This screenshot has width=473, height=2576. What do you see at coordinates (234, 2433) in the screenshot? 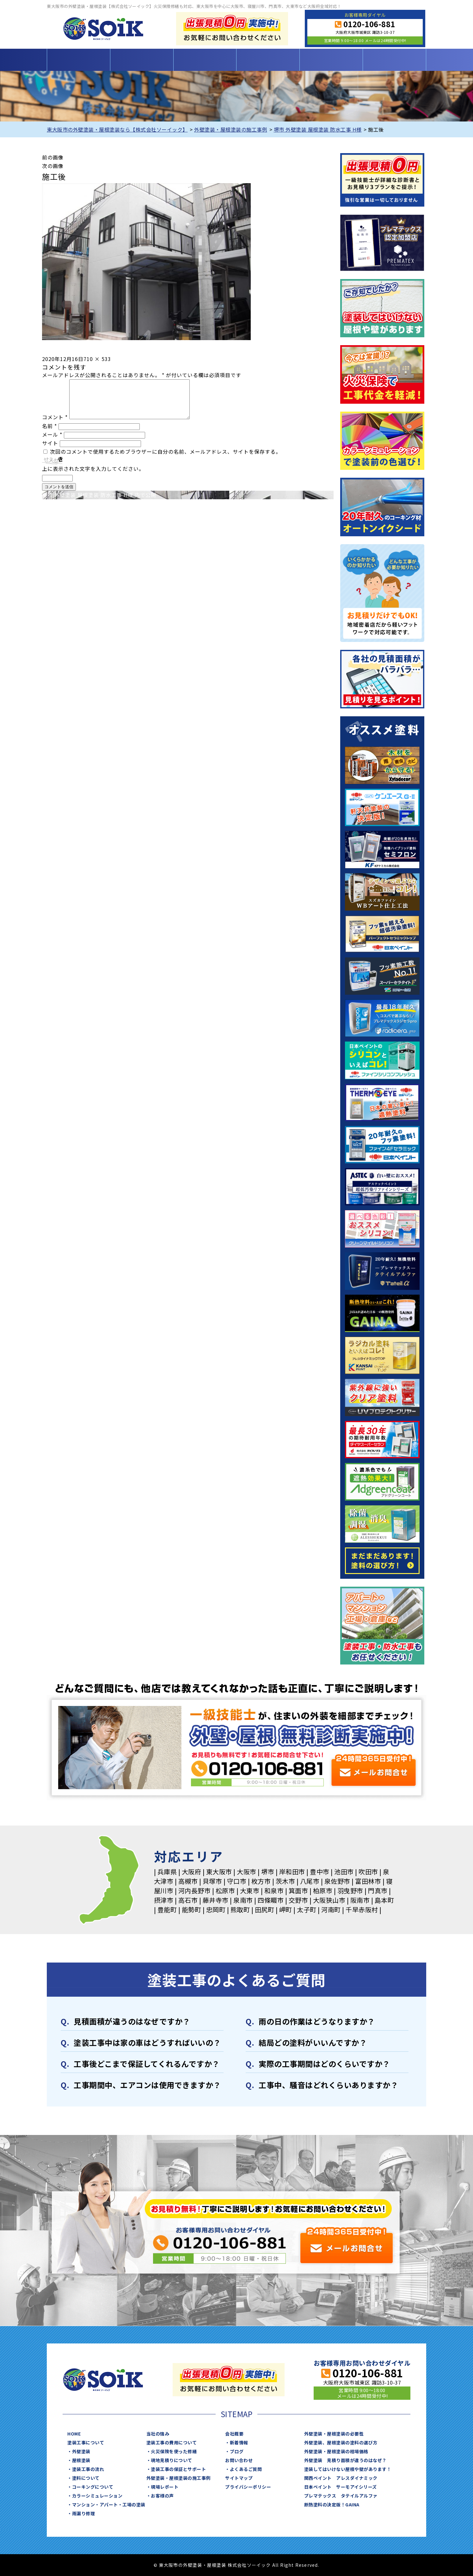
I see `会社概要` at bounding box center [234, 2433].